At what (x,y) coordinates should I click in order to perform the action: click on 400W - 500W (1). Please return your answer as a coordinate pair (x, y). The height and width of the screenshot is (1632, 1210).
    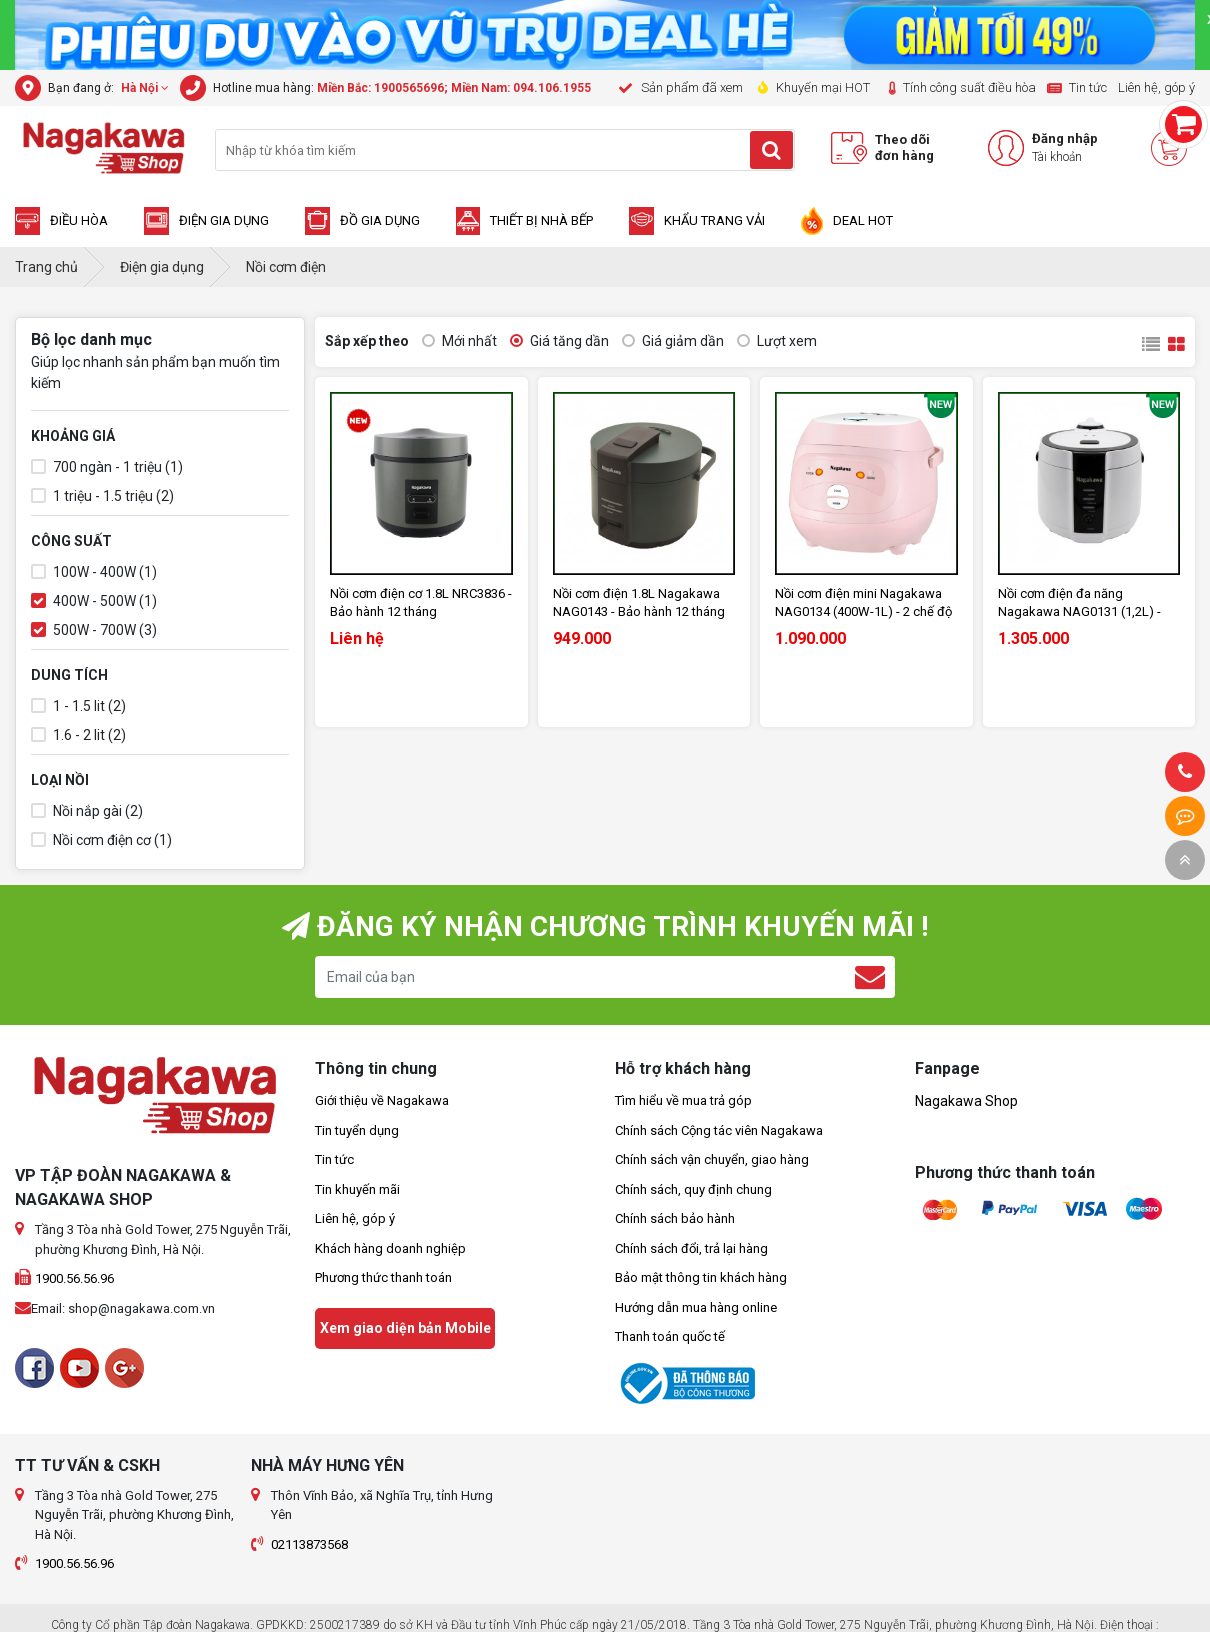
    Looking at the image, I should click on (94, 601).